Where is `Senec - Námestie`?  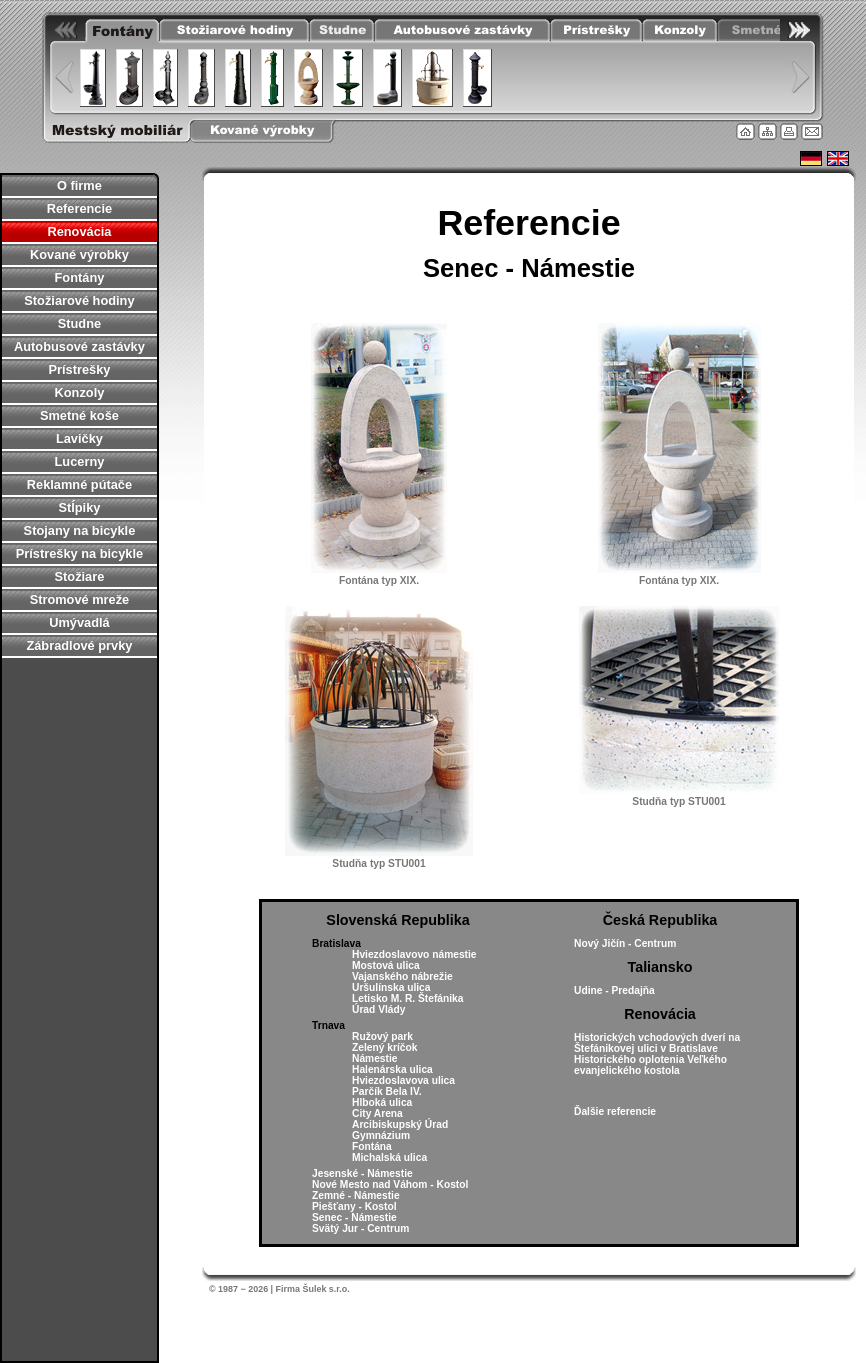 Senec - Námestie is located at coordinates (354, 1217).